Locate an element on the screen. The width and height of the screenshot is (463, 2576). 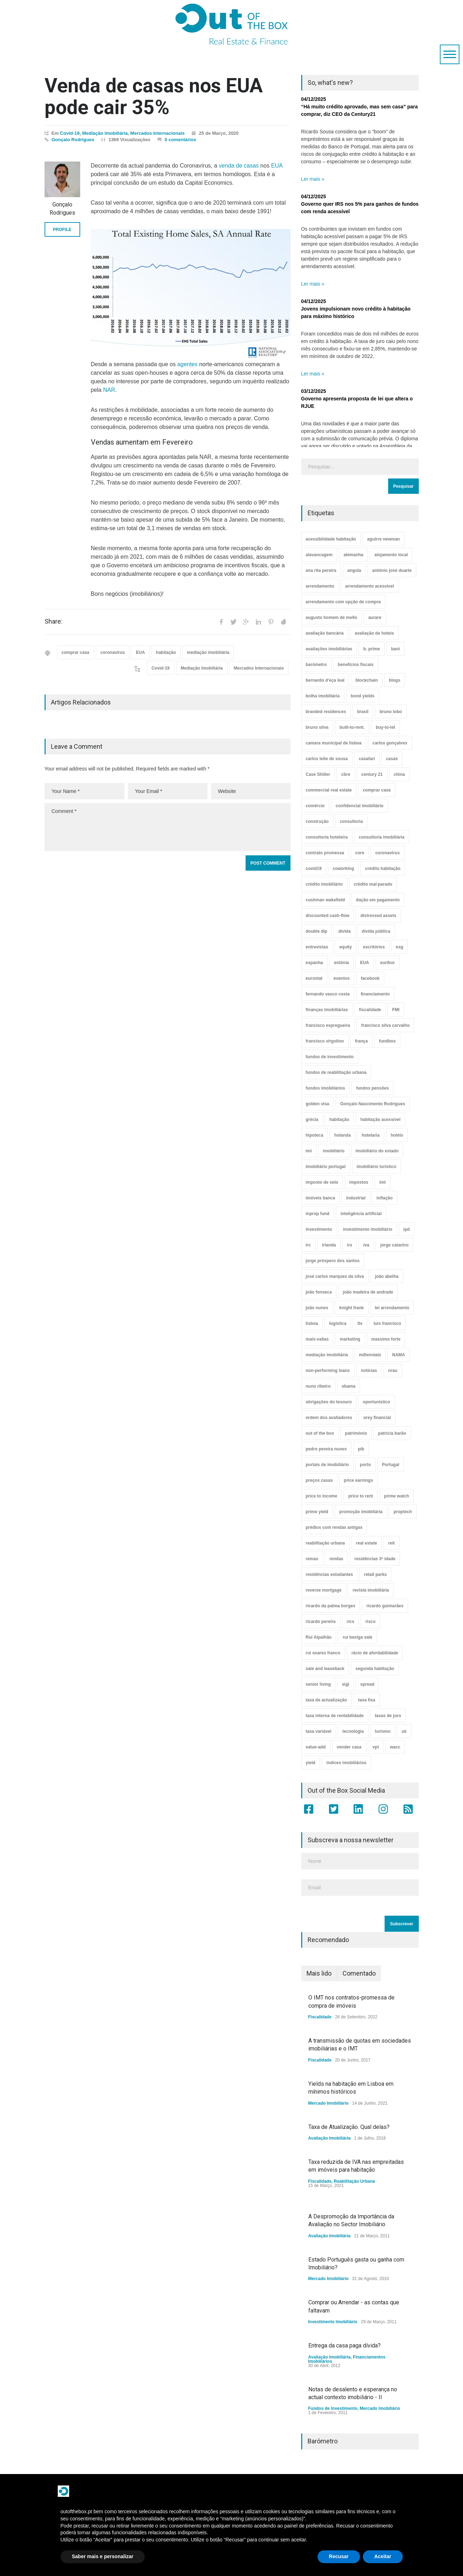
imóveis banca [imóveis banca (4 itens)] is located at coordinates (320, 1197).